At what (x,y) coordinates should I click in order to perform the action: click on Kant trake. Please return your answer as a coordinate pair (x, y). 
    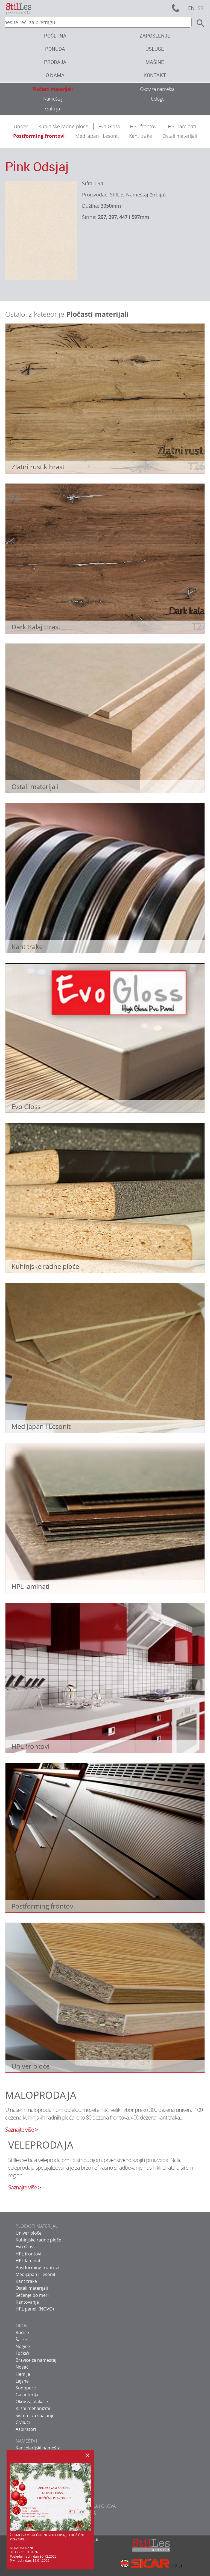
    Looking at the image, I should click on (140, 136).